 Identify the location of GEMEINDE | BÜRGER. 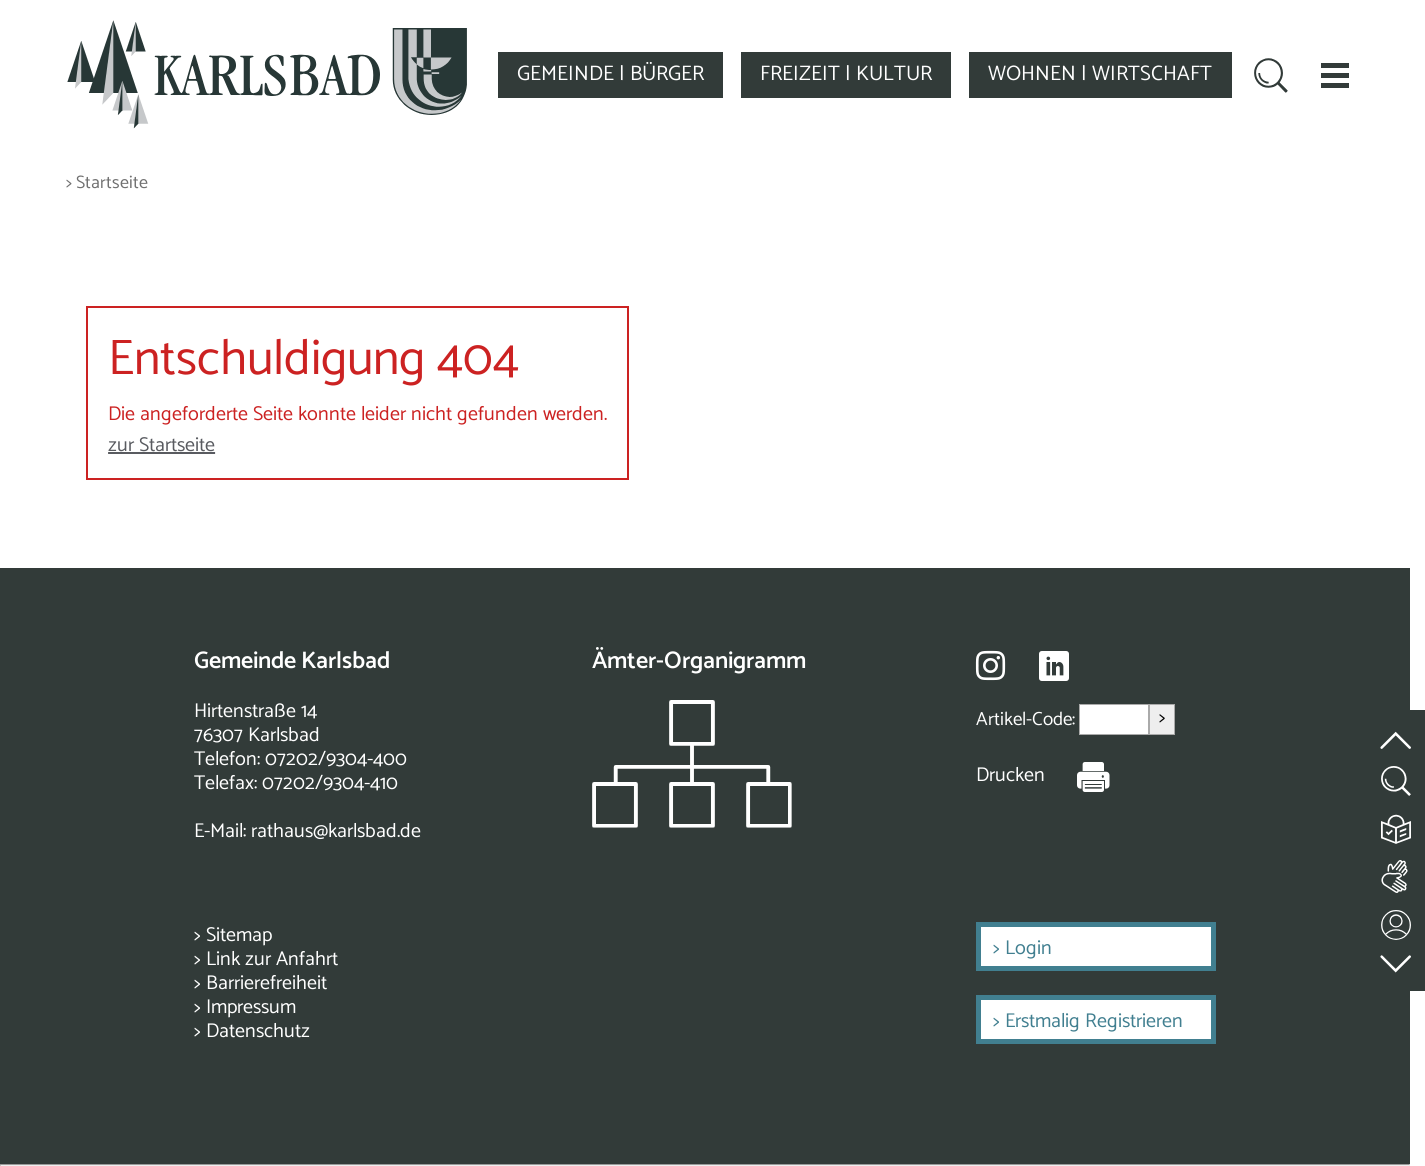
(610, 74).